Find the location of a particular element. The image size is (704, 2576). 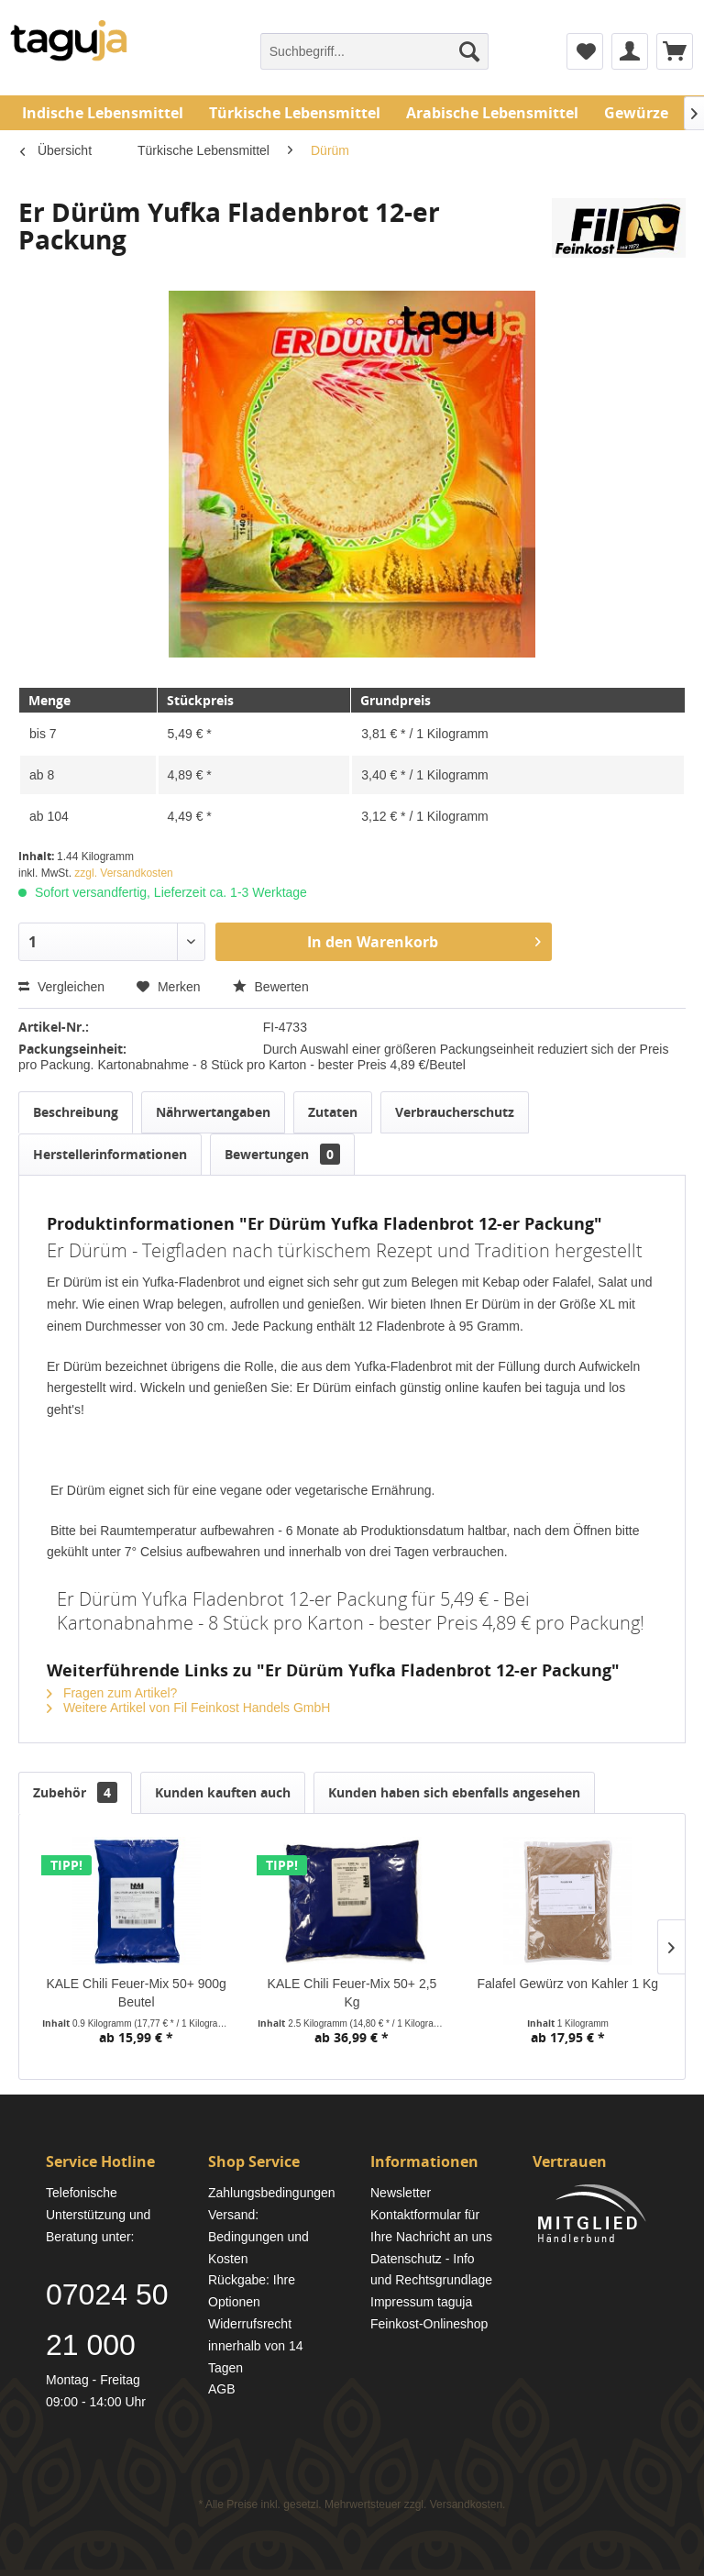

Vergleichen is located at coordinates (61, 986).